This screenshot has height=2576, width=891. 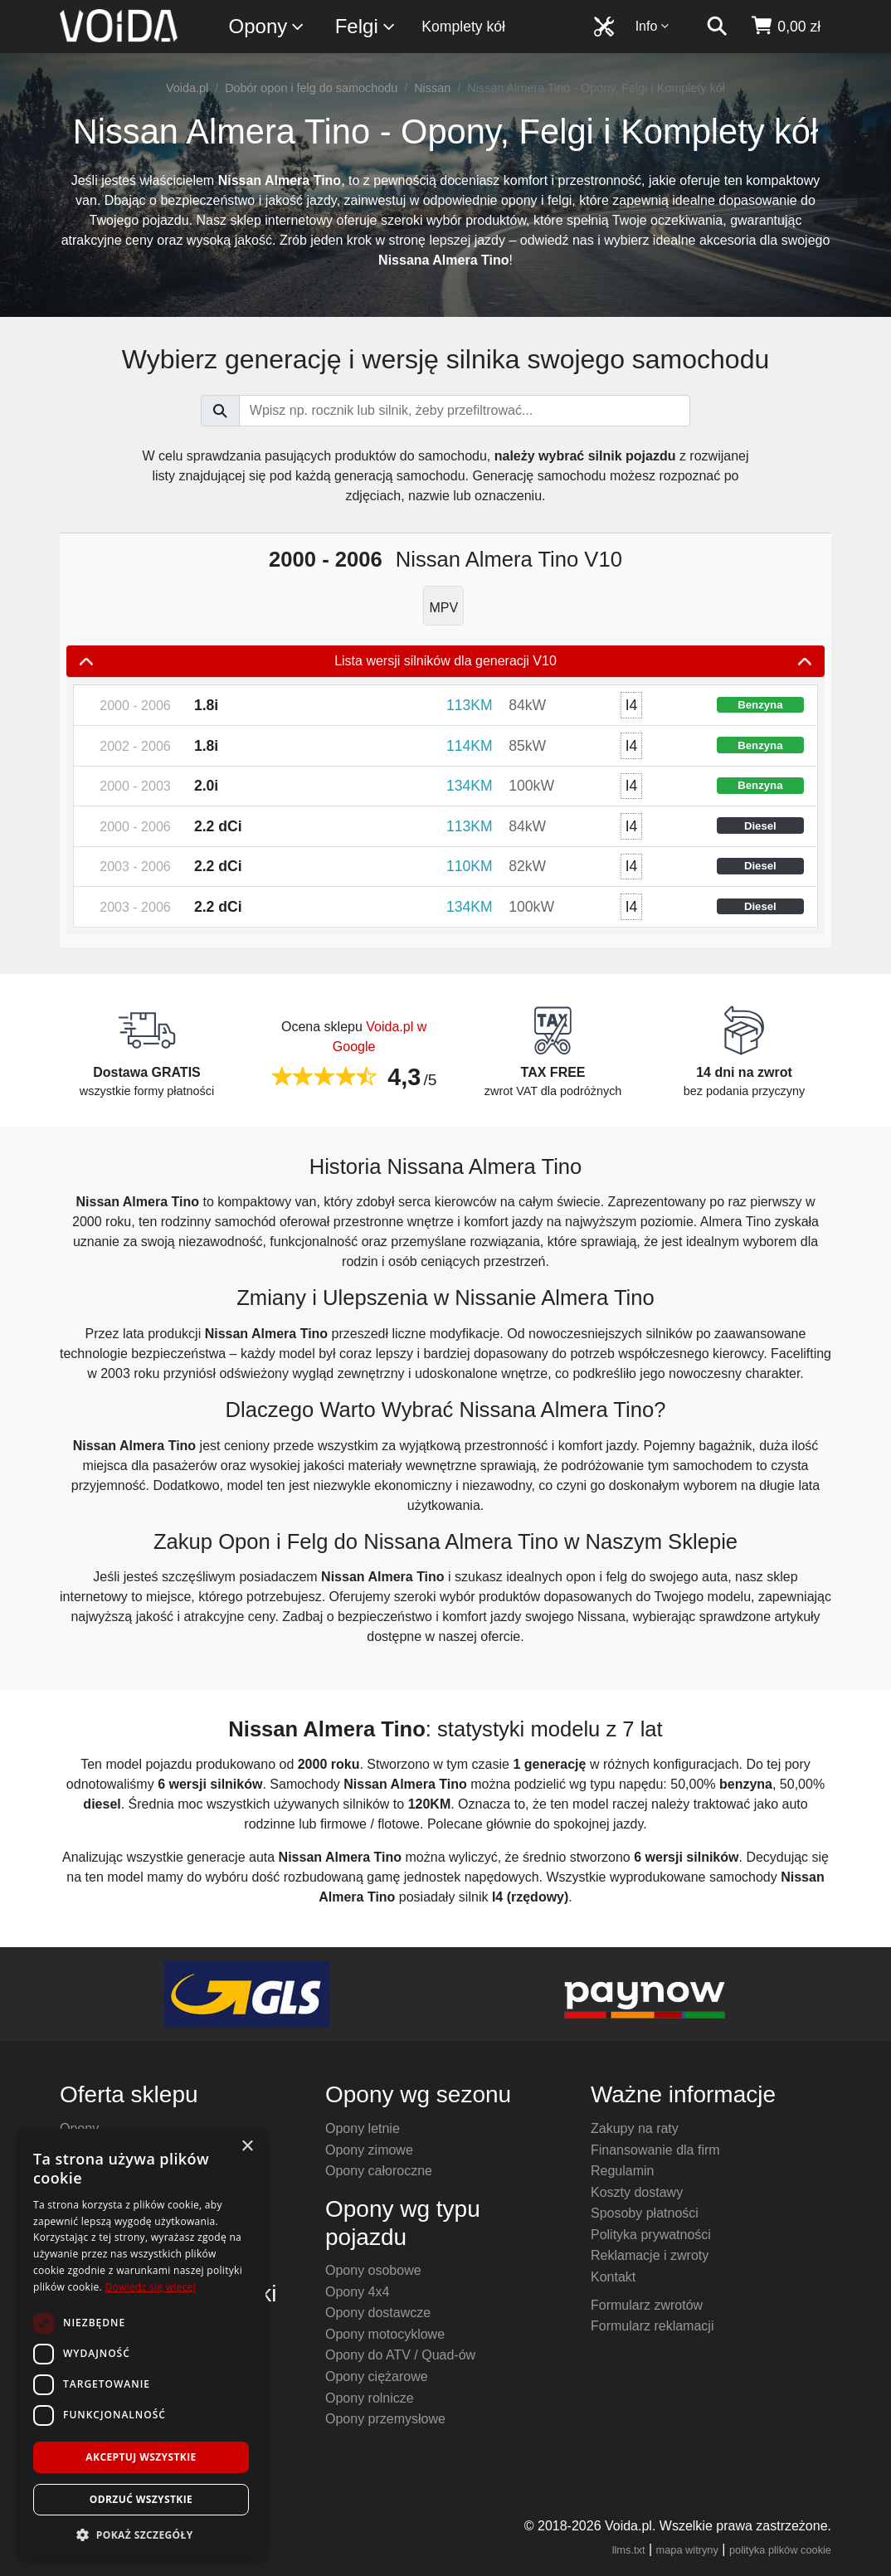 I want to click on Voida.pl, so click(x=187, y=88).